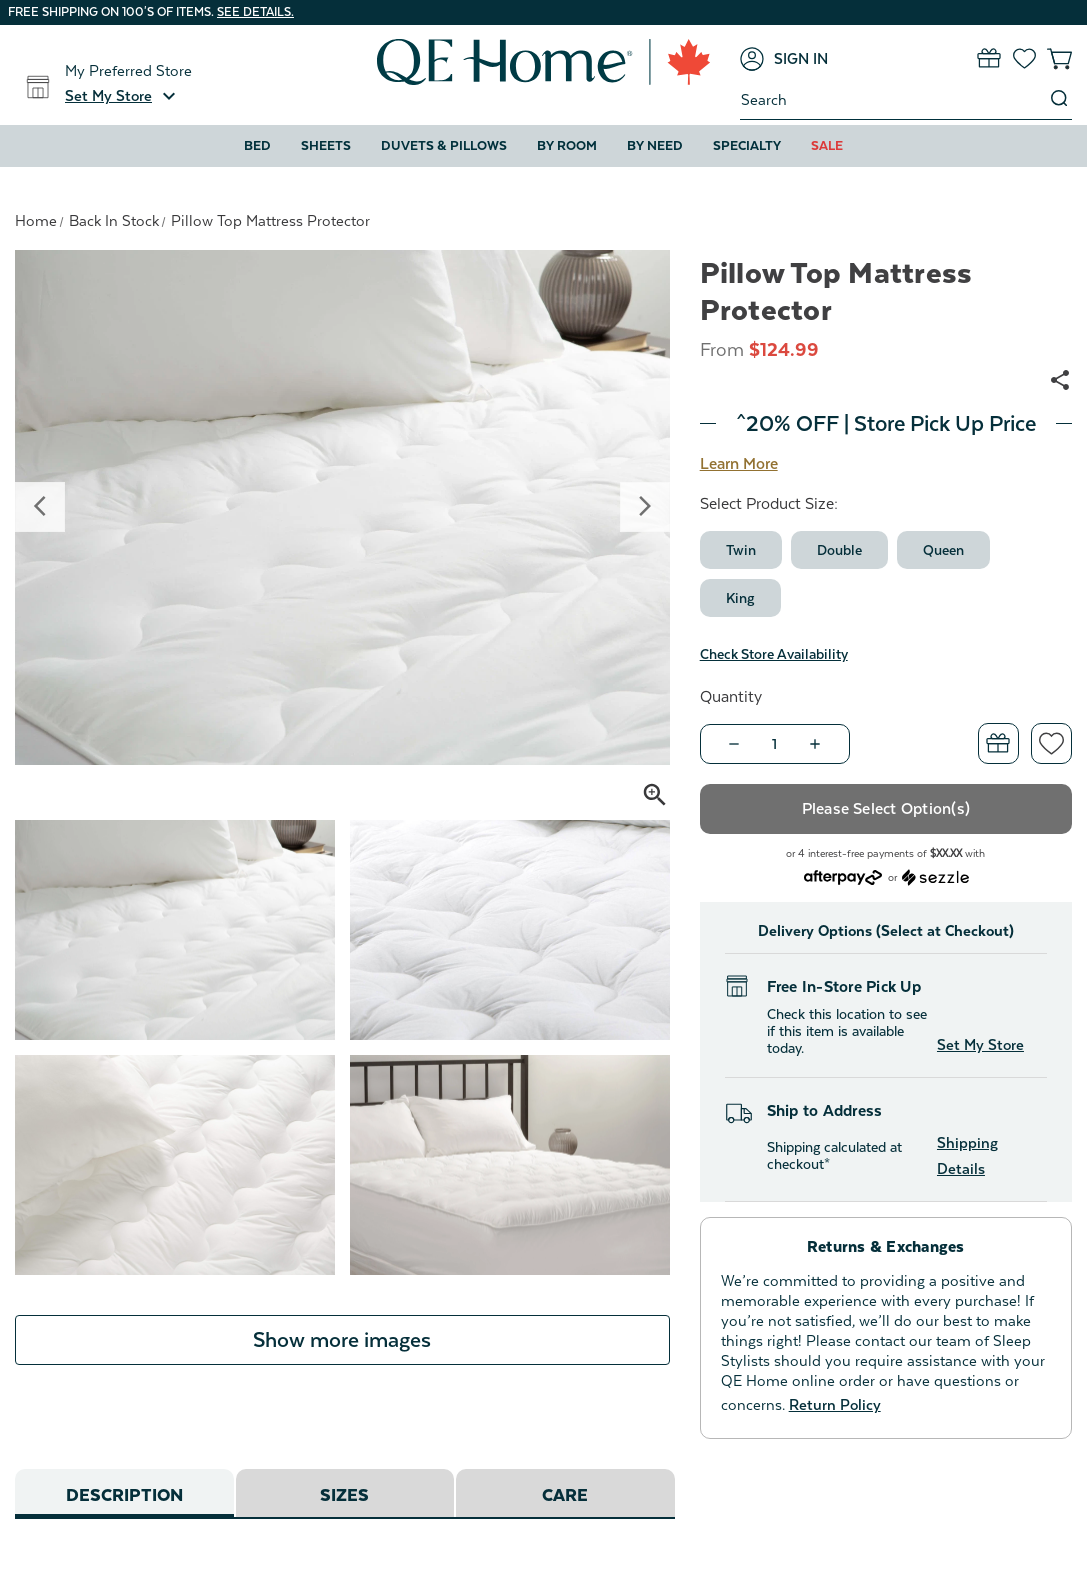 The width and height of the screenshot is (1087, 1591). I want to click on See details., so click(255, 12).